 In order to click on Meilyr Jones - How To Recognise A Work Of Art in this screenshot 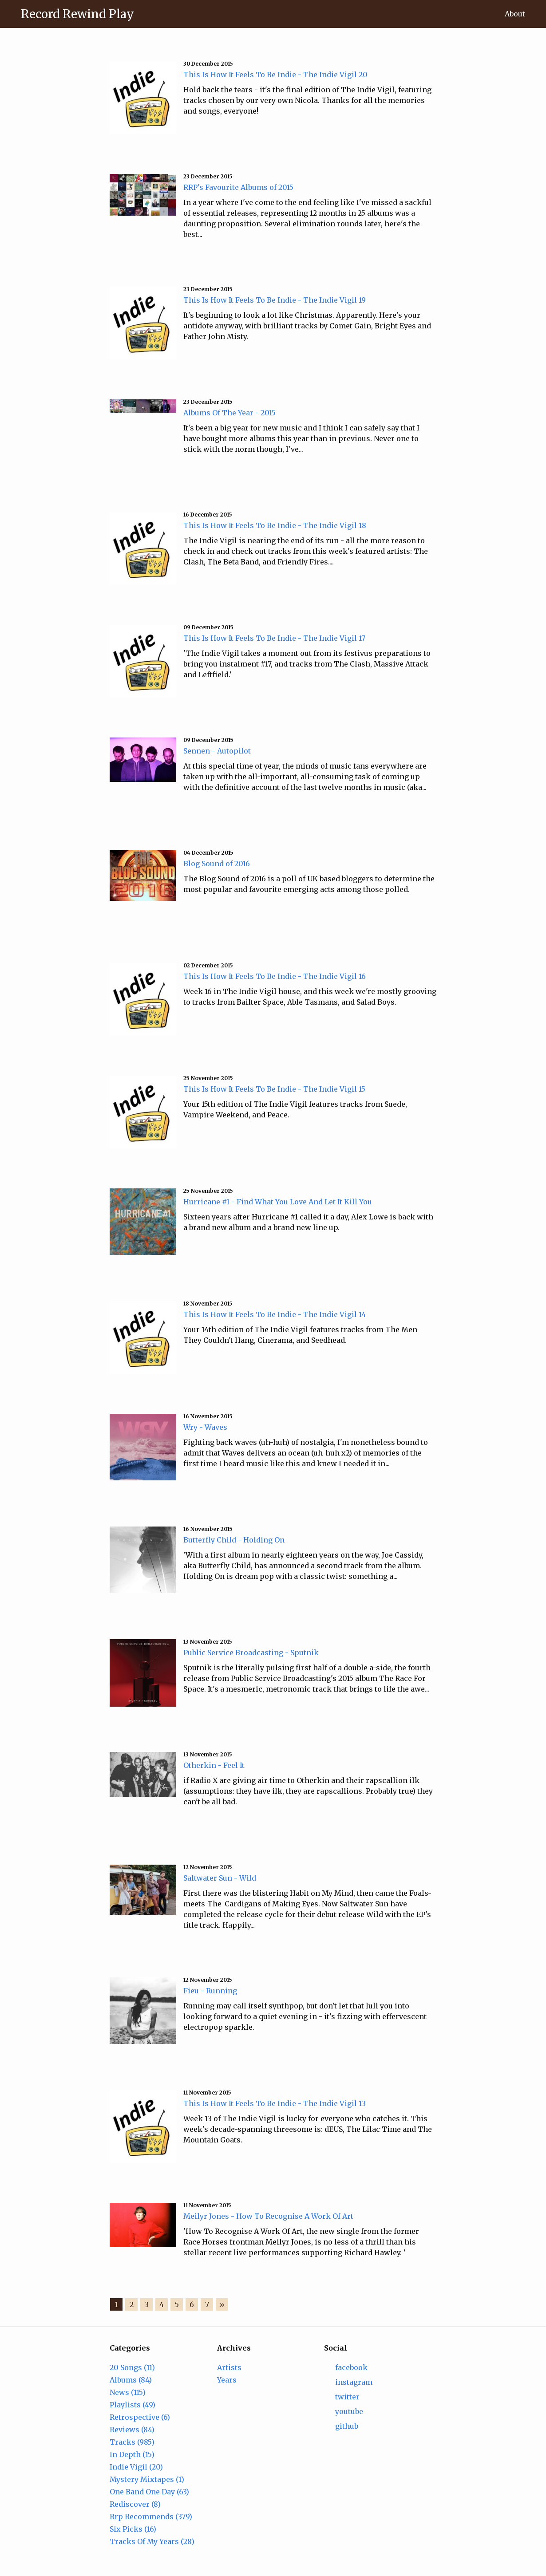, I will do `click(268, 2216)`.